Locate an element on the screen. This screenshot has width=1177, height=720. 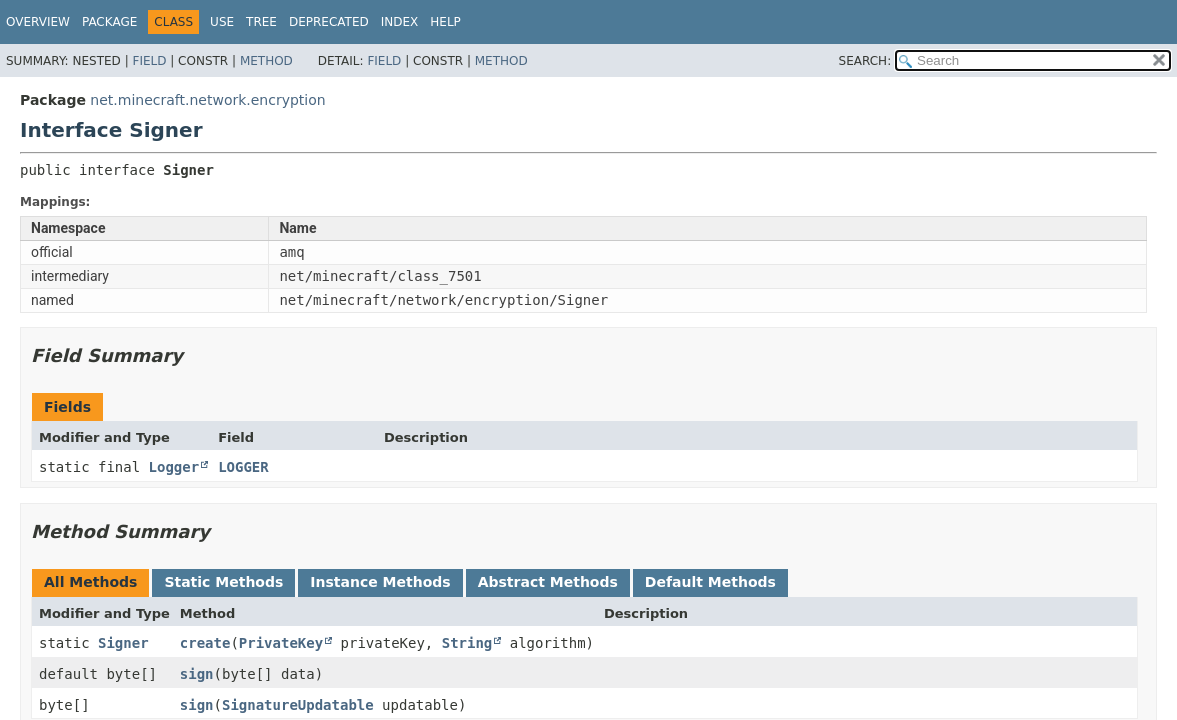
PrivateKey is located at coordinates (281, 643).